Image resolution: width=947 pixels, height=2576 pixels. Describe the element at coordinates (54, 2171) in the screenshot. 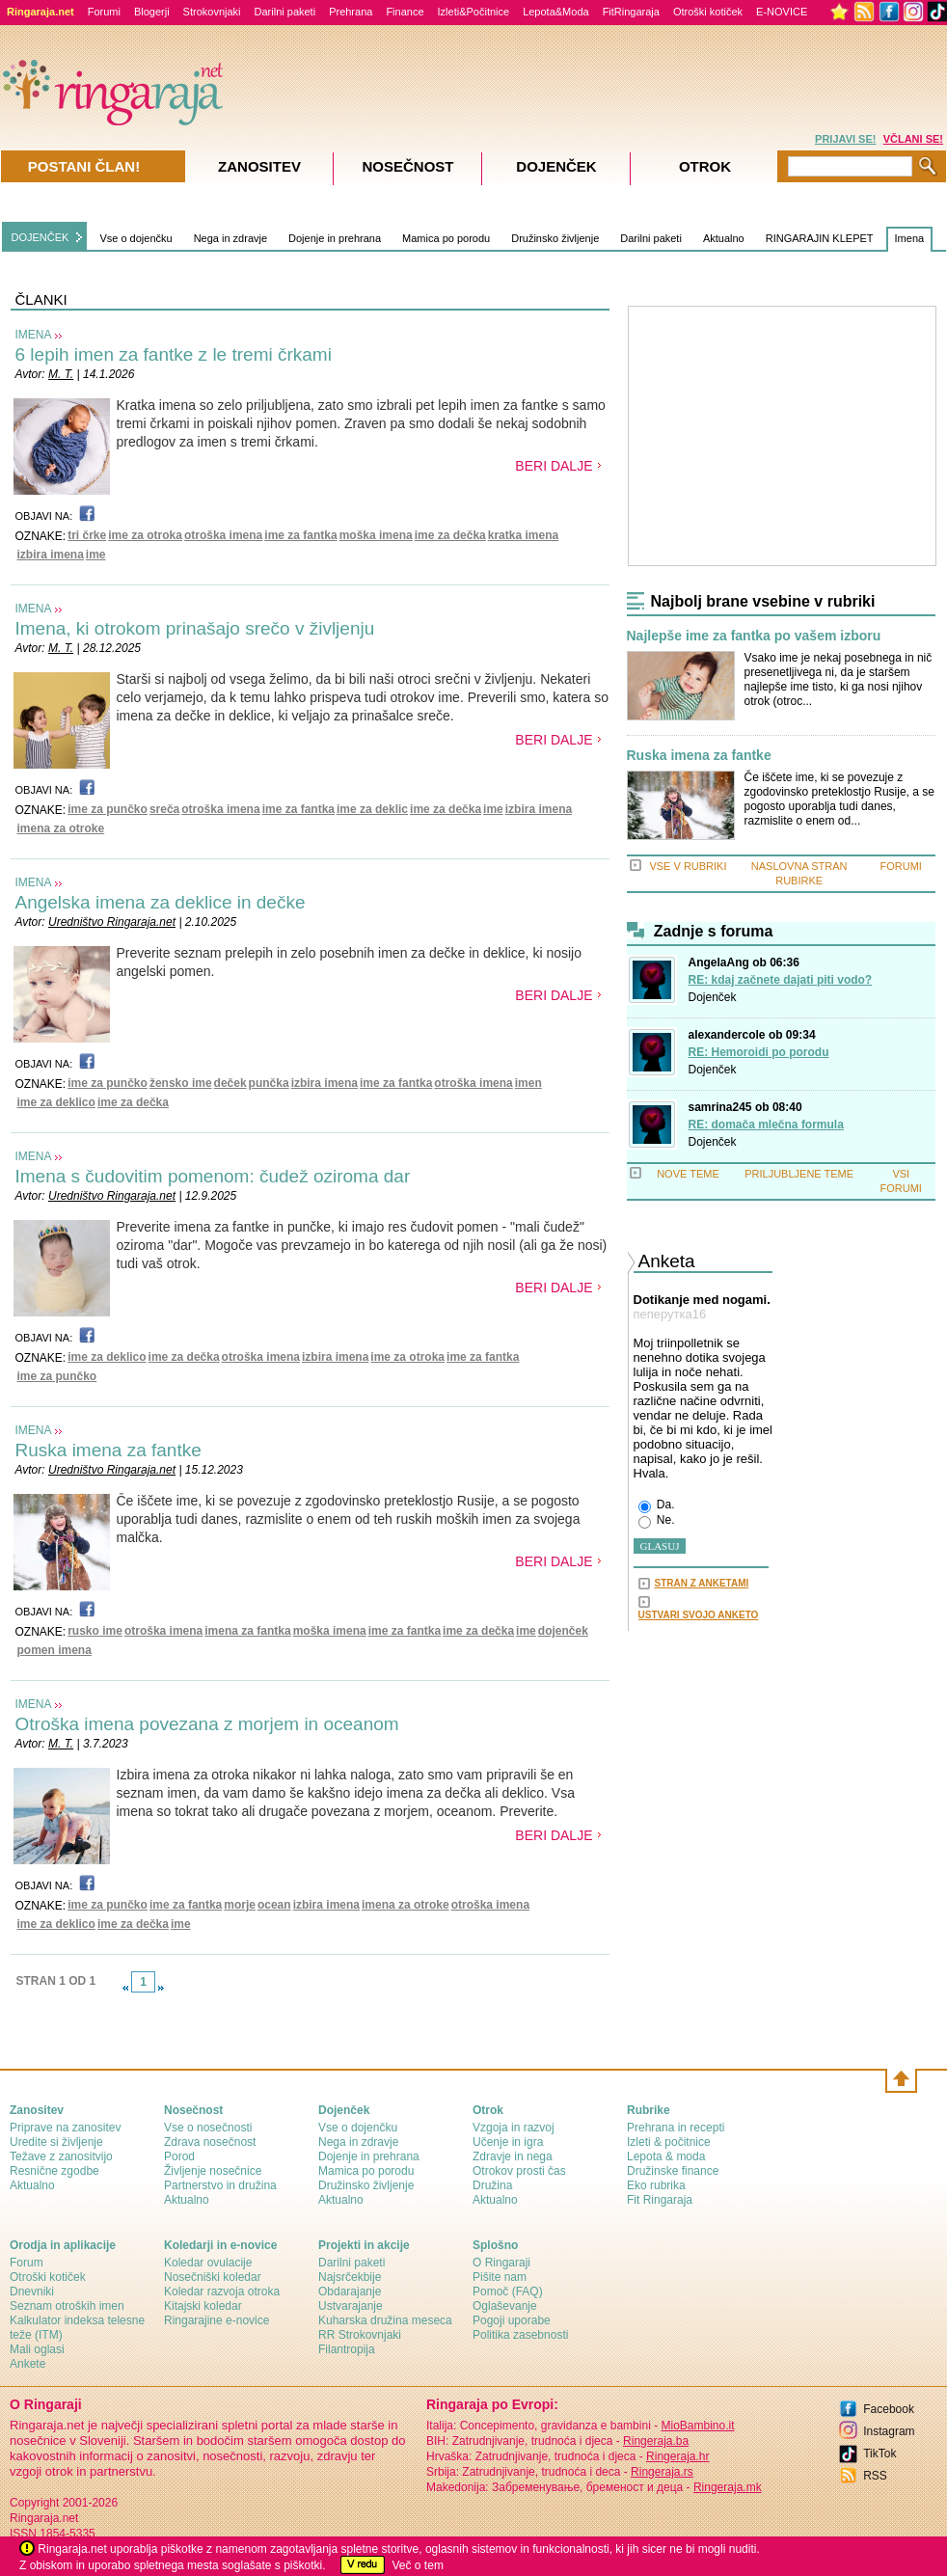

I see `Resnične zgodbe` at that location.